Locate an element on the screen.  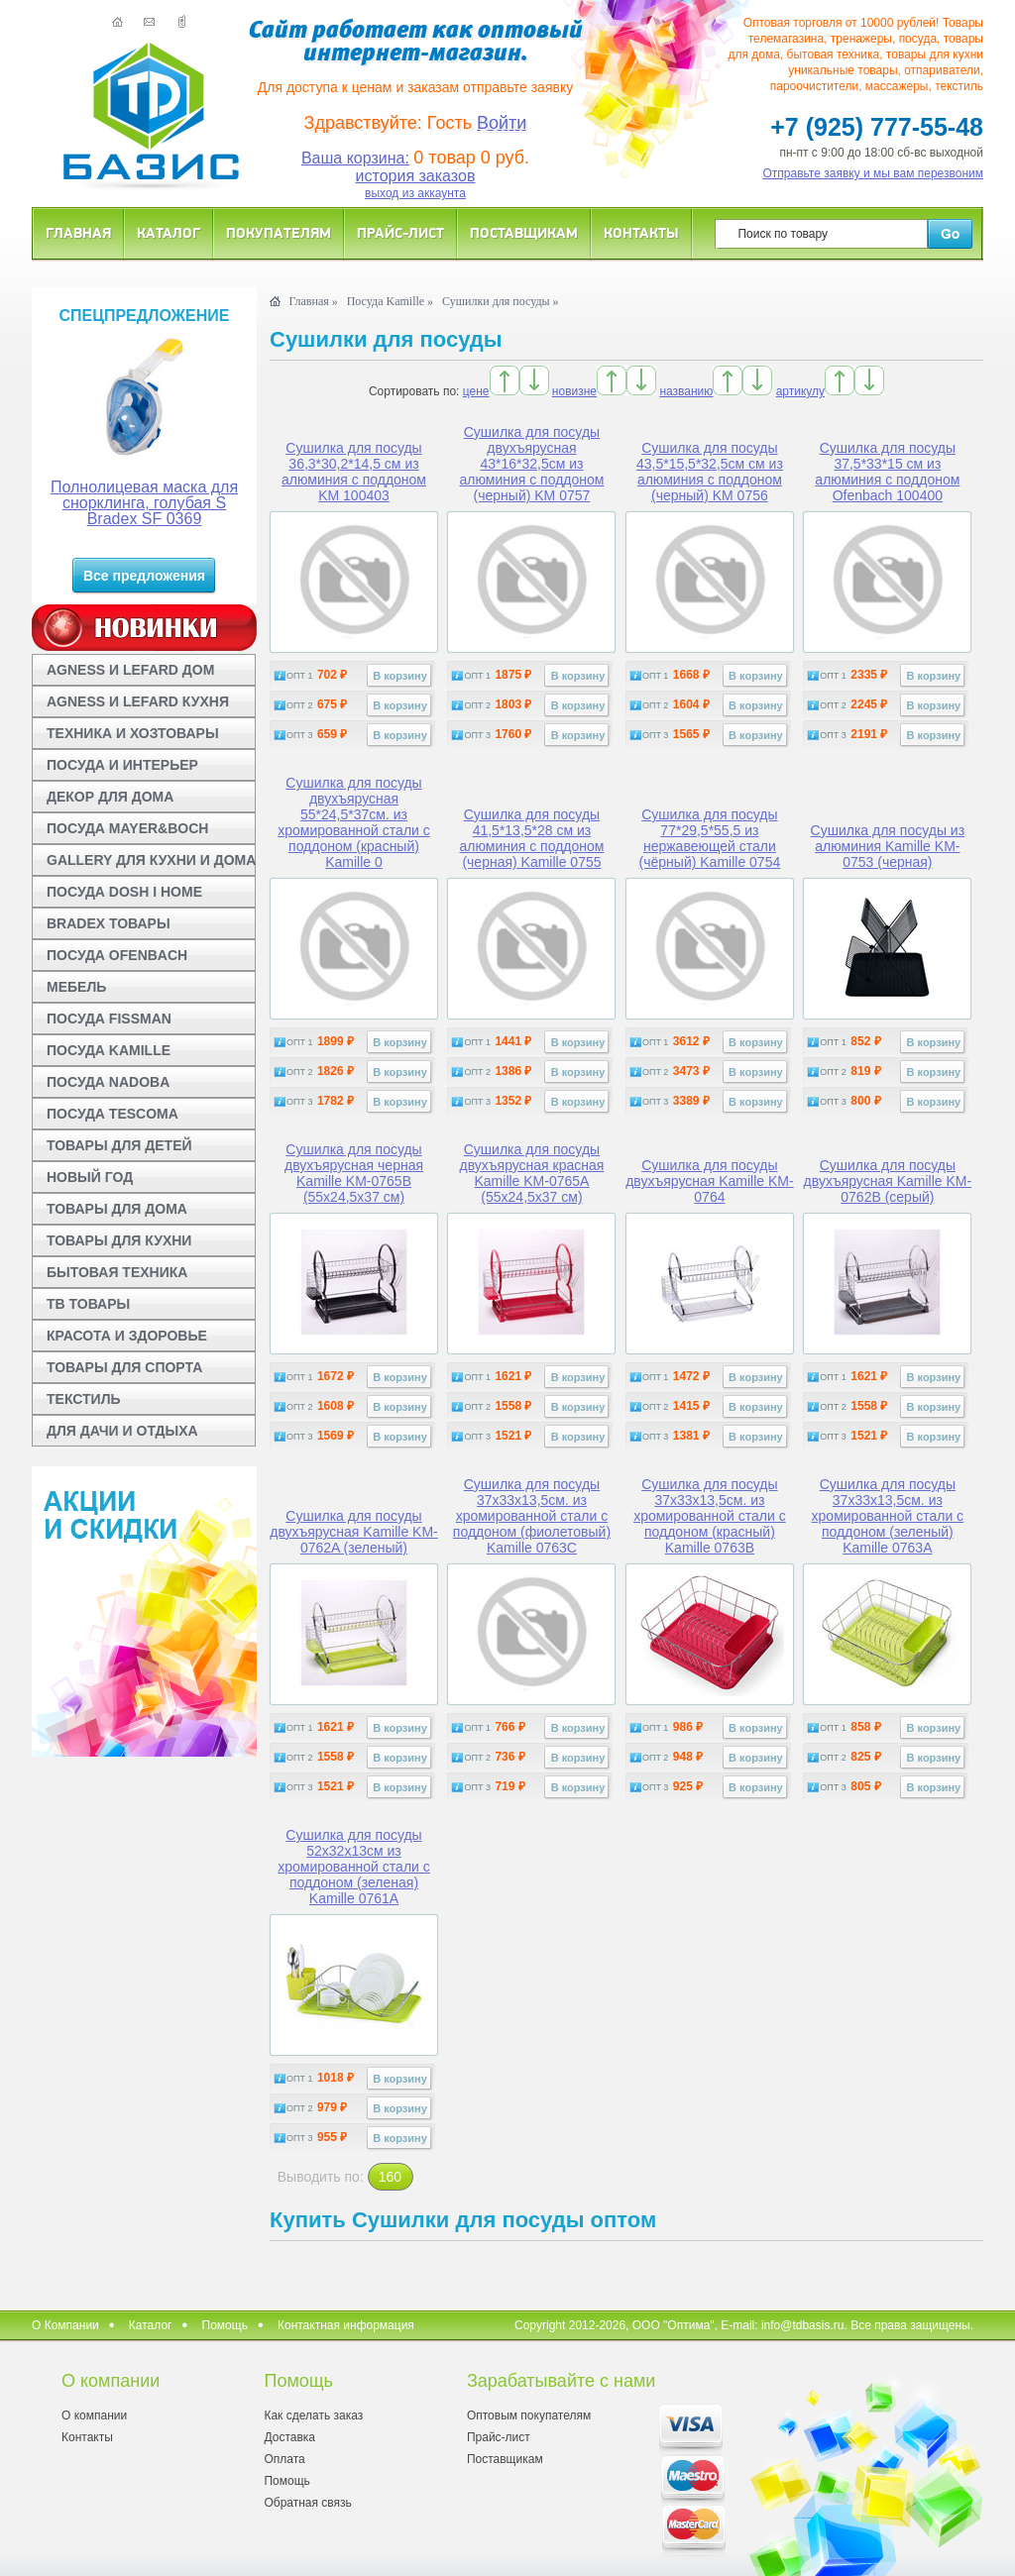
названию is located at coordinates (686, 391).